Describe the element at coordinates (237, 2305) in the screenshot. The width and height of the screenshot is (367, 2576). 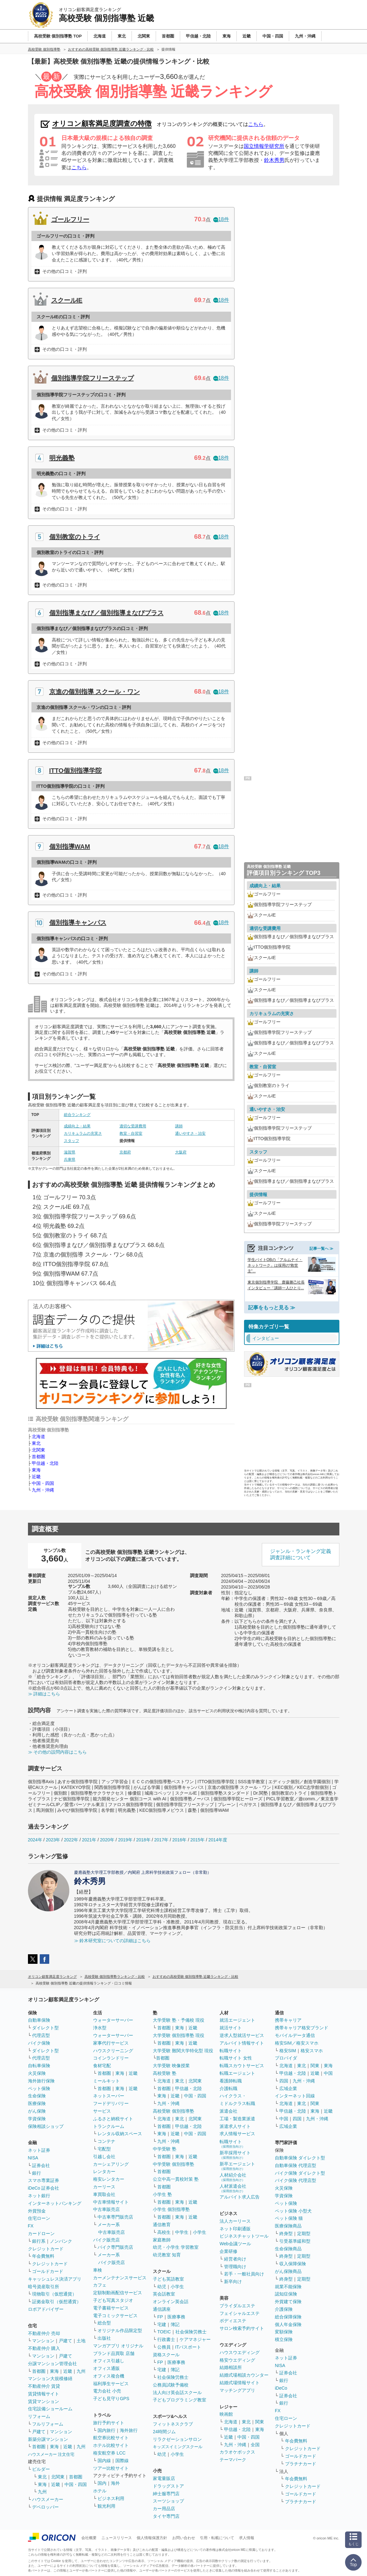
I see `ブライダルエステ` at that location.